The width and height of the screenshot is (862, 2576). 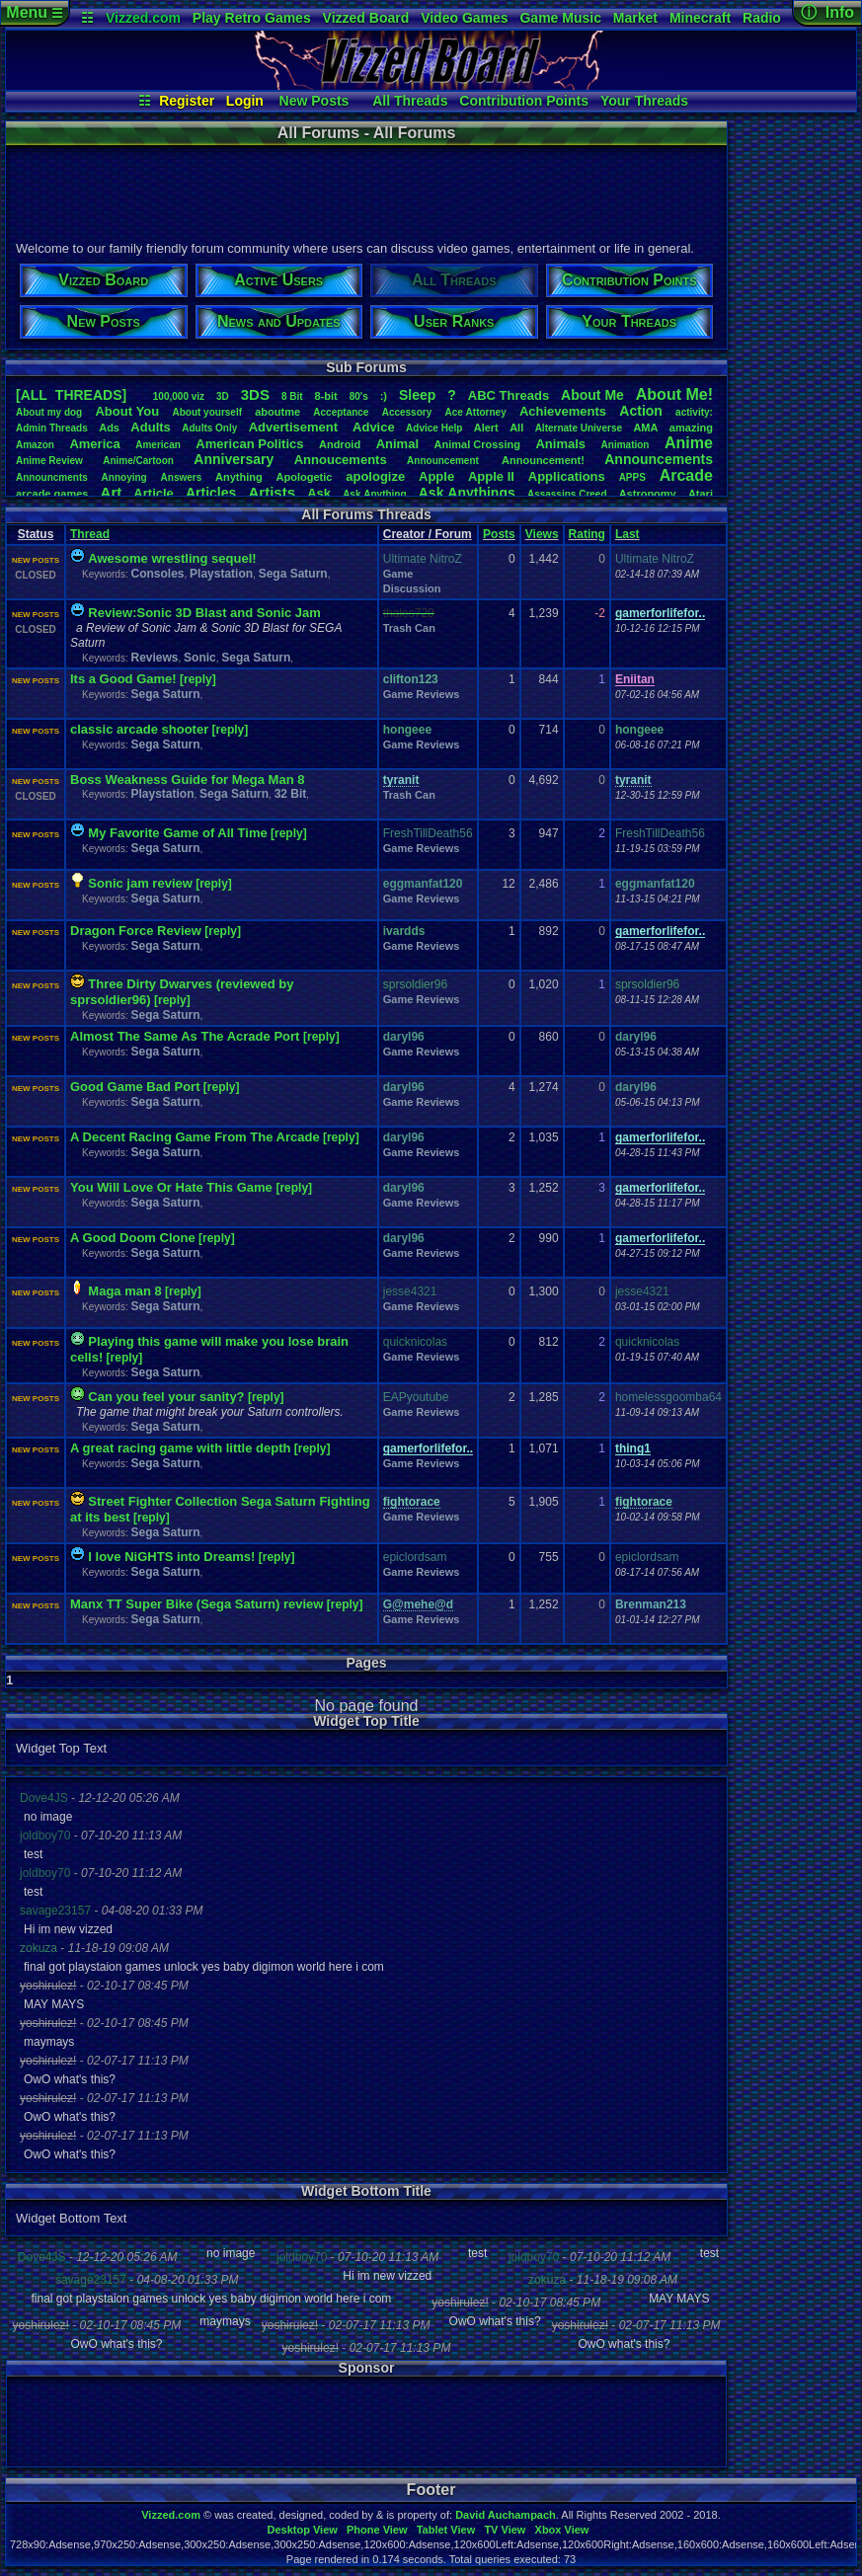 I want to click on Your Threads, so click(x=644, y=101).